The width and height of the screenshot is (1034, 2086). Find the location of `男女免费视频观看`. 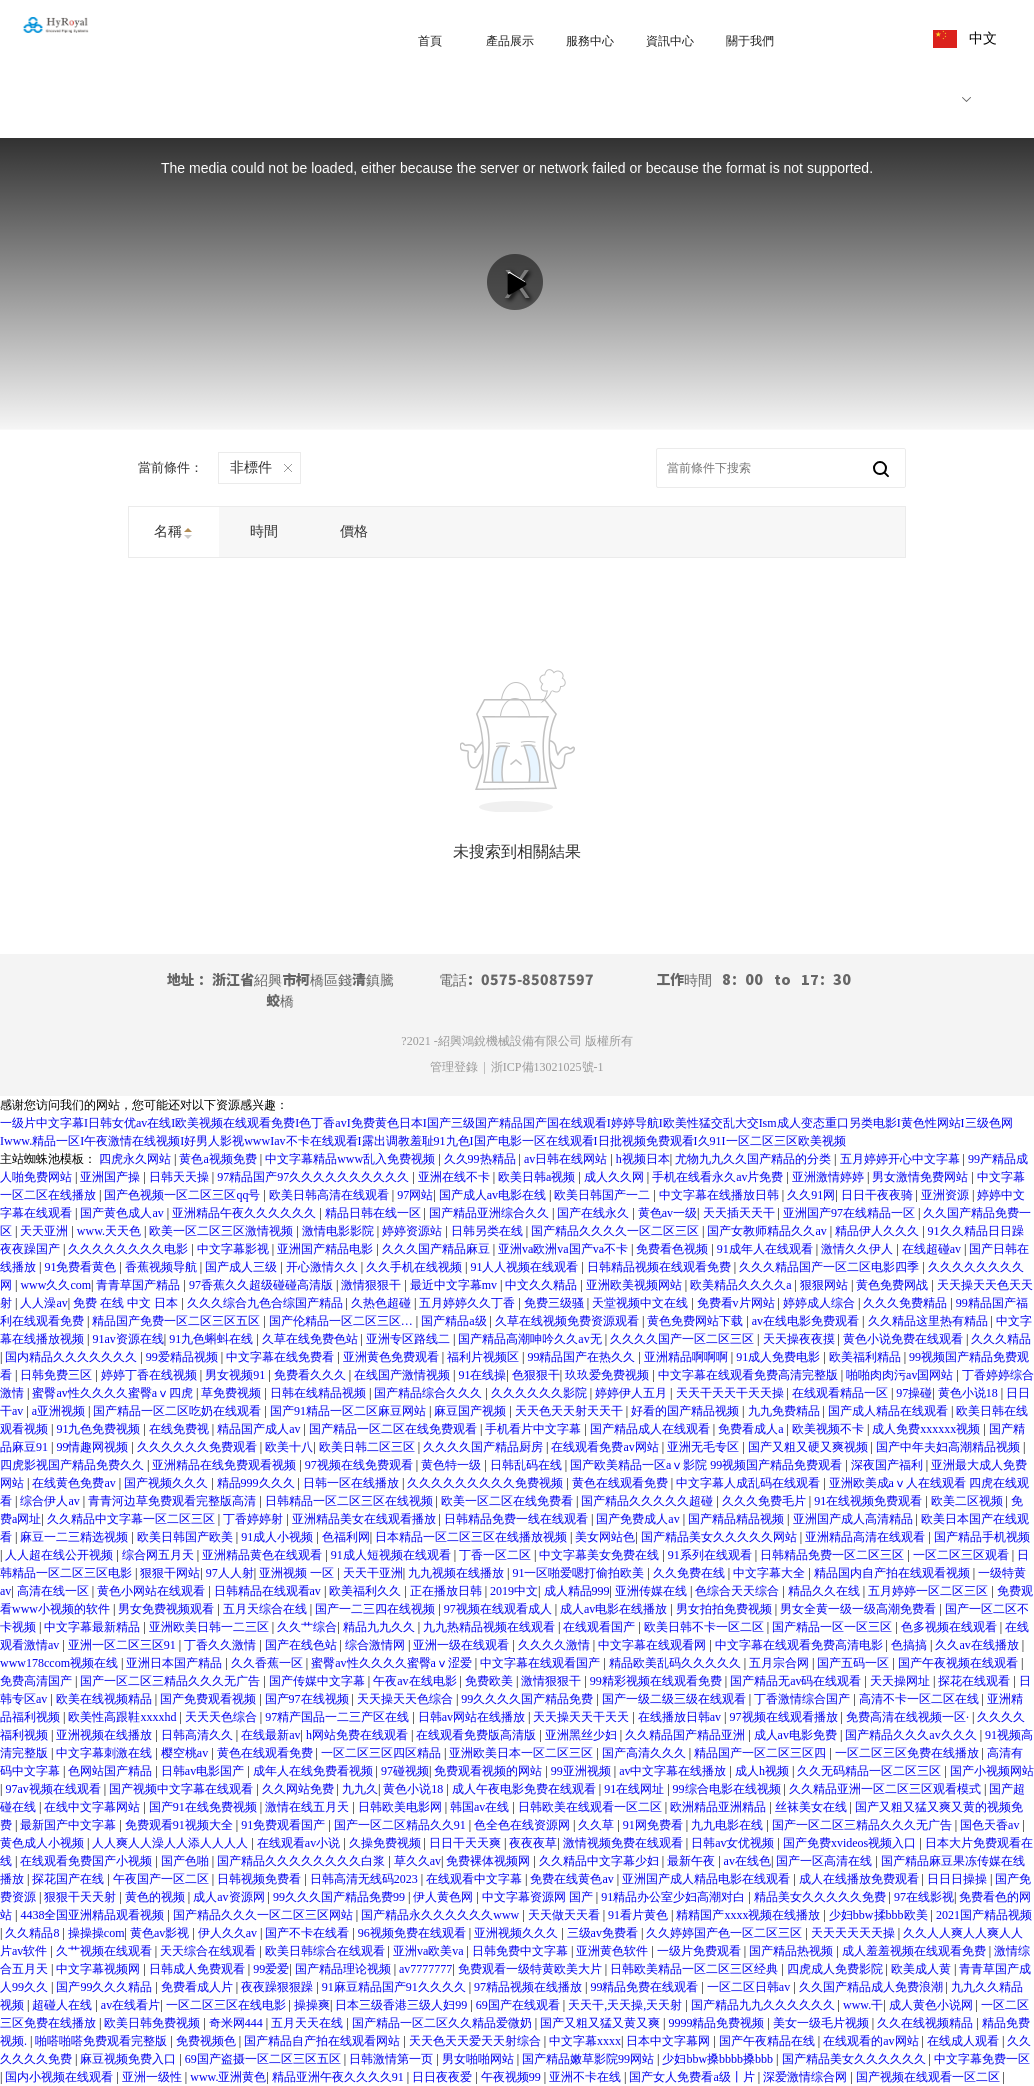

男女免费视频观看 is located at coordinates (167, 1609).